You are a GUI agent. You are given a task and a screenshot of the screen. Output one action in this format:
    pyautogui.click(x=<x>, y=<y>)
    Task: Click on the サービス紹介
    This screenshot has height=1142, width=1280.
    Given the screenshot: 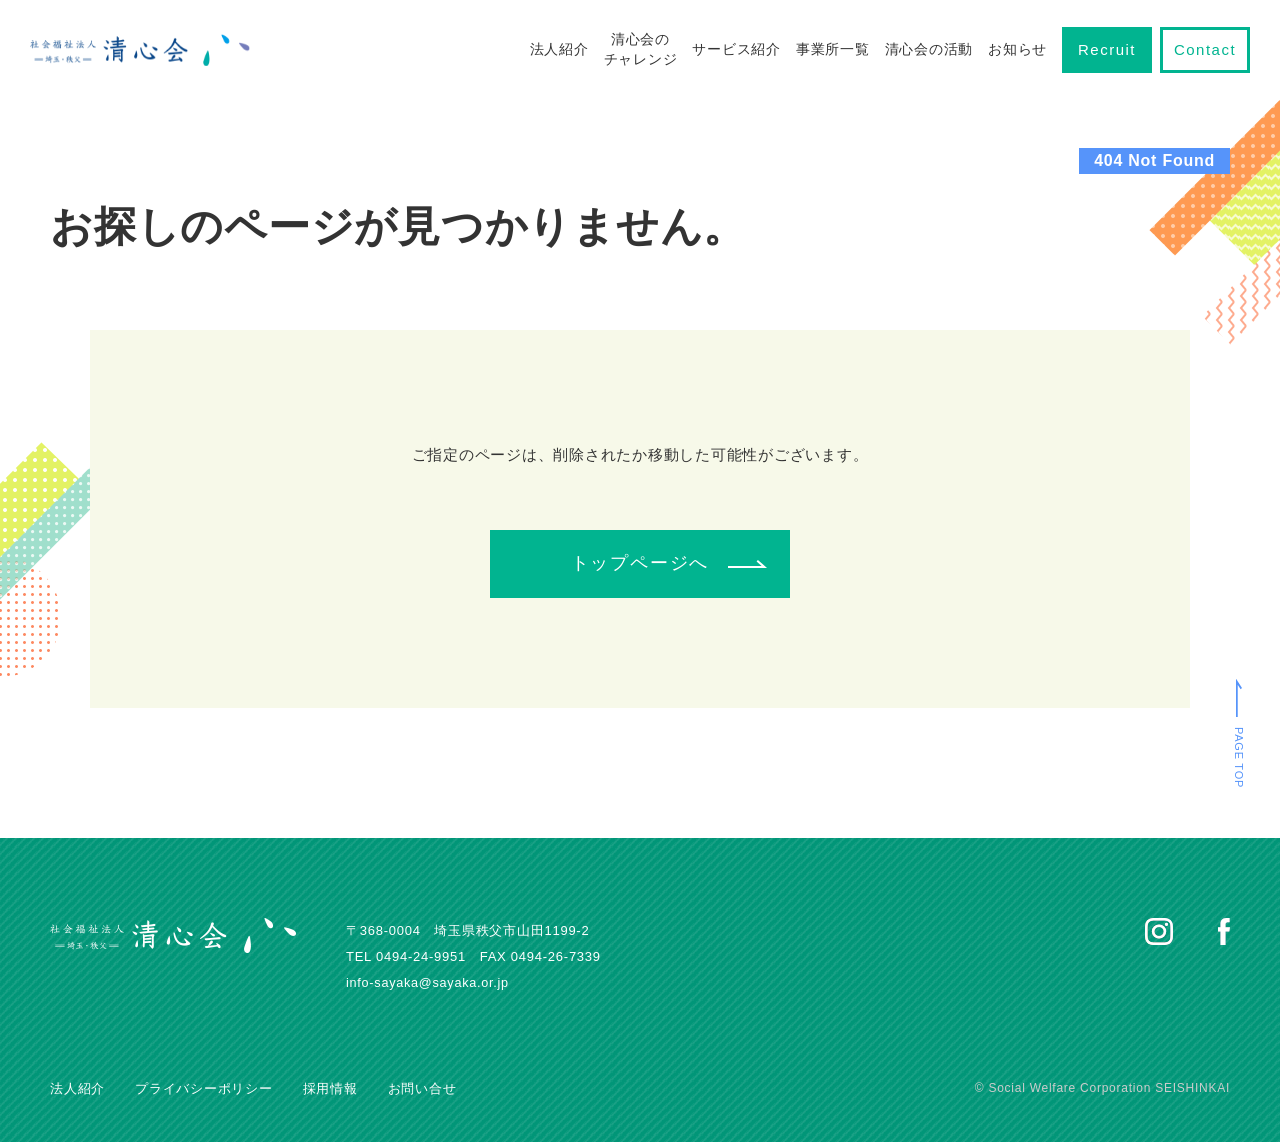 What is the action you would take?
    pyautogui.click(x=736, y=49)
    